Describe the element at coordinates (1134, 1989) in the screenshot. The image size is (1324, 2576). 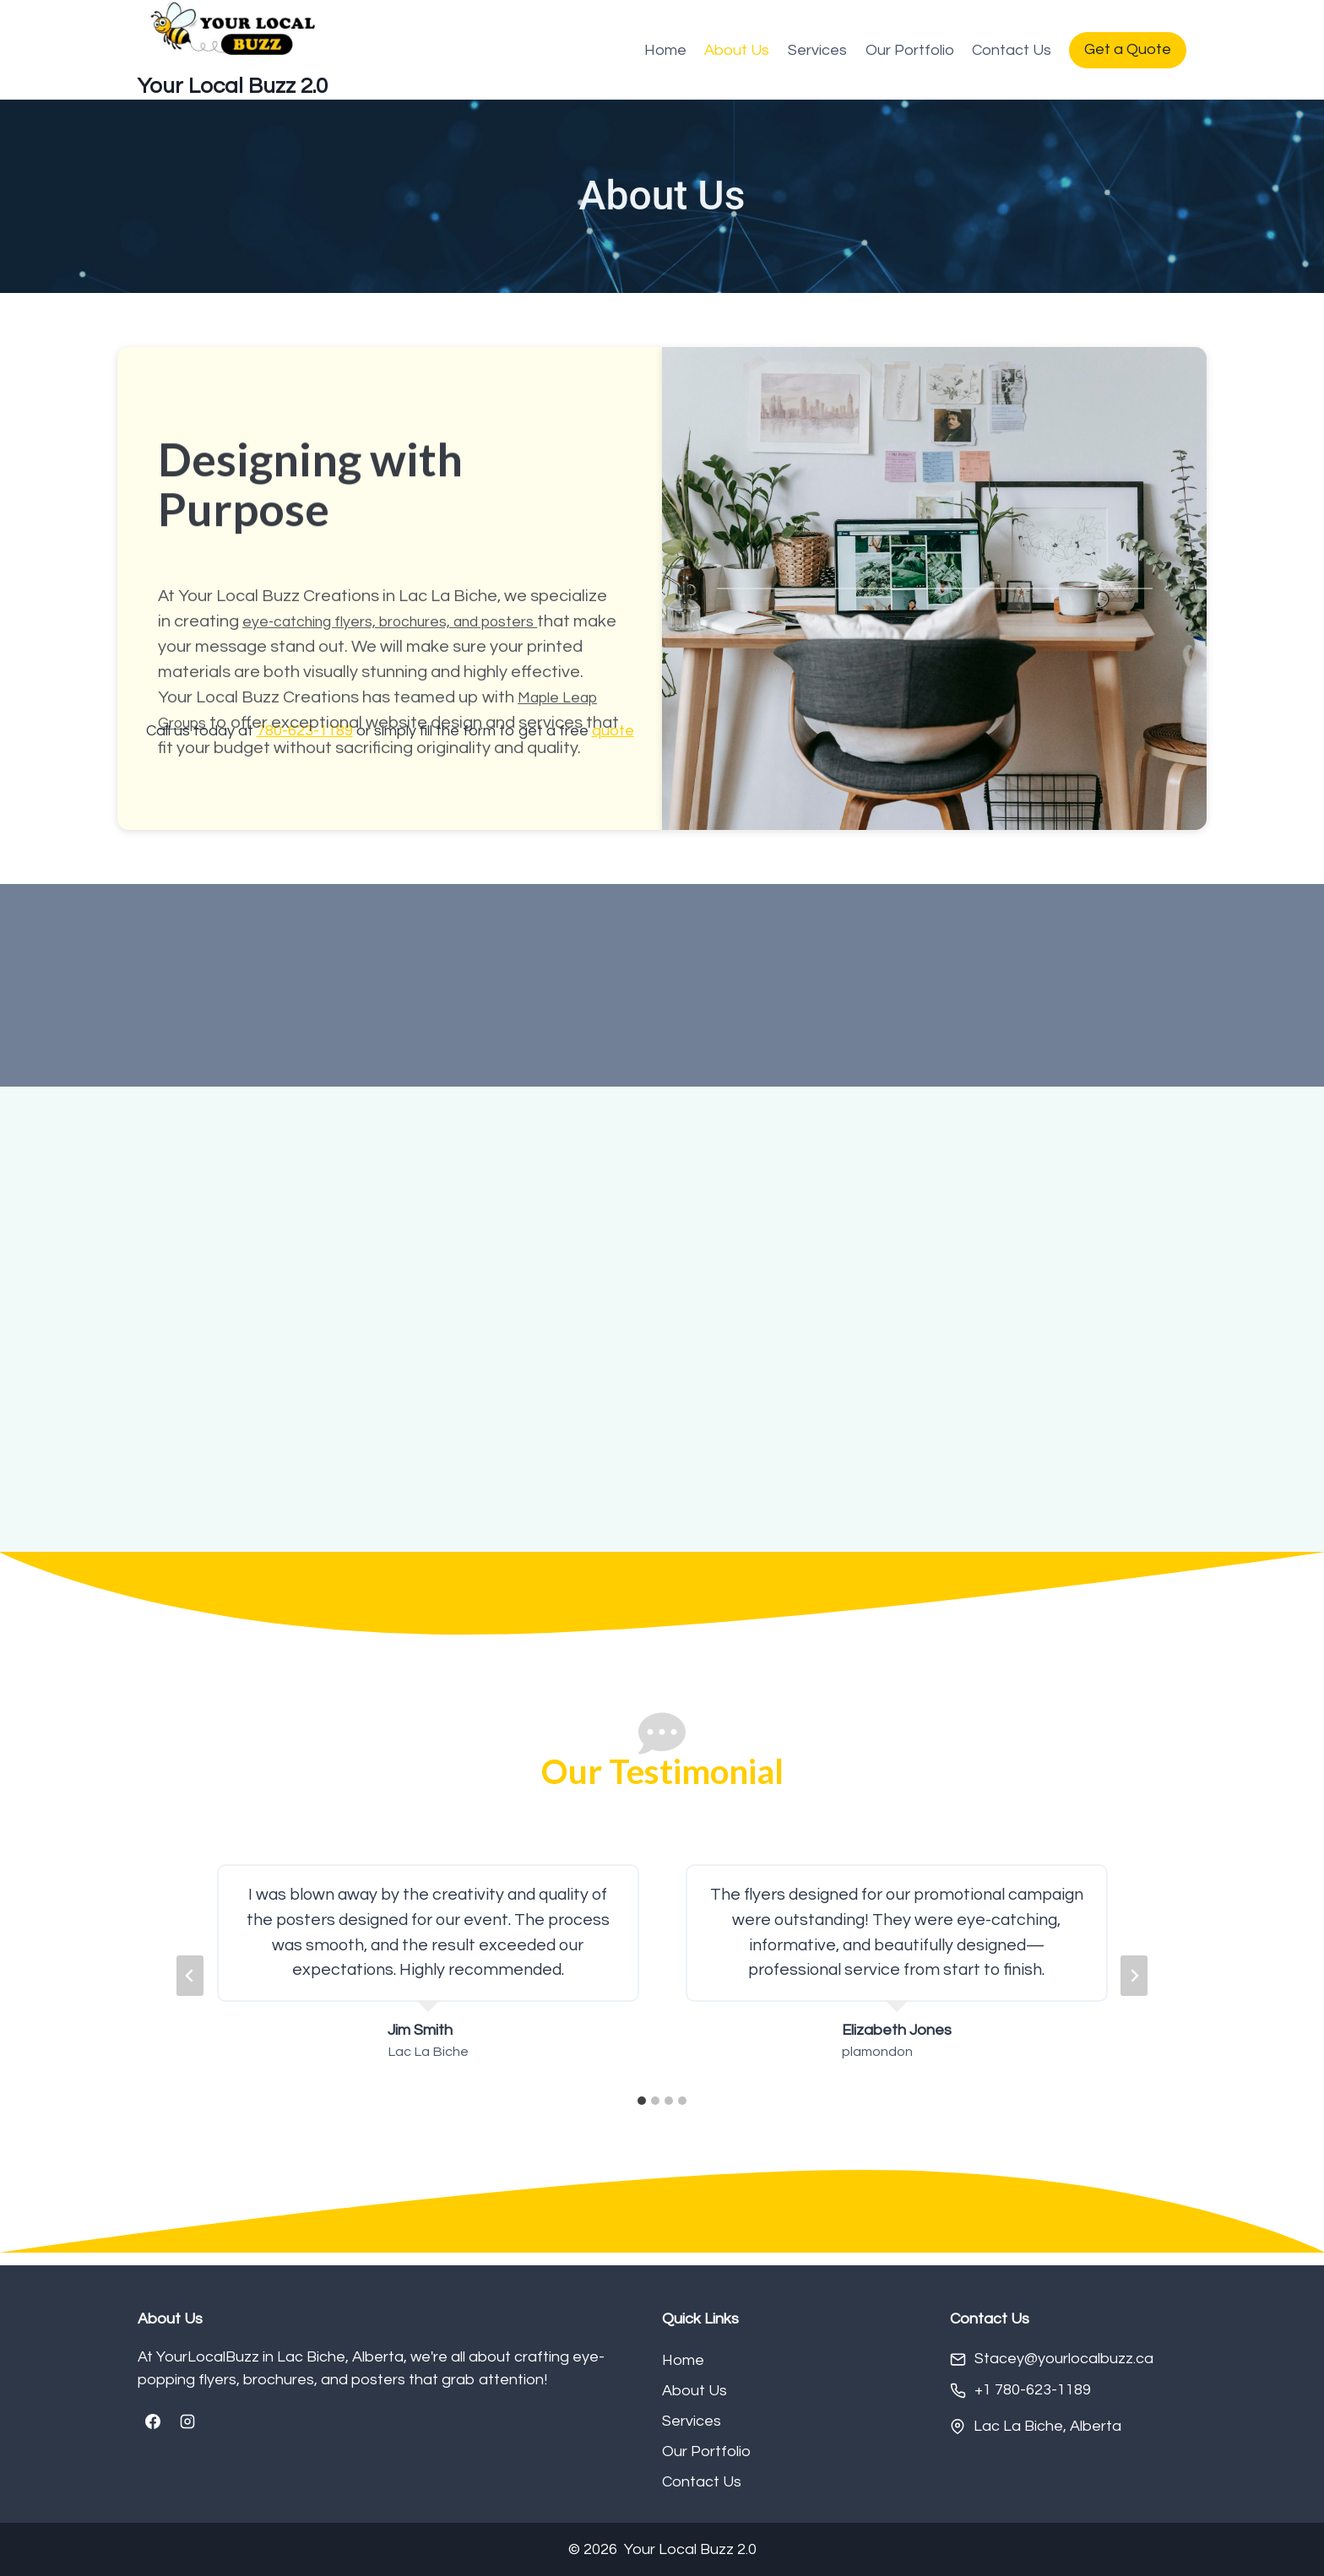
I see `[Next slide]` at that location.